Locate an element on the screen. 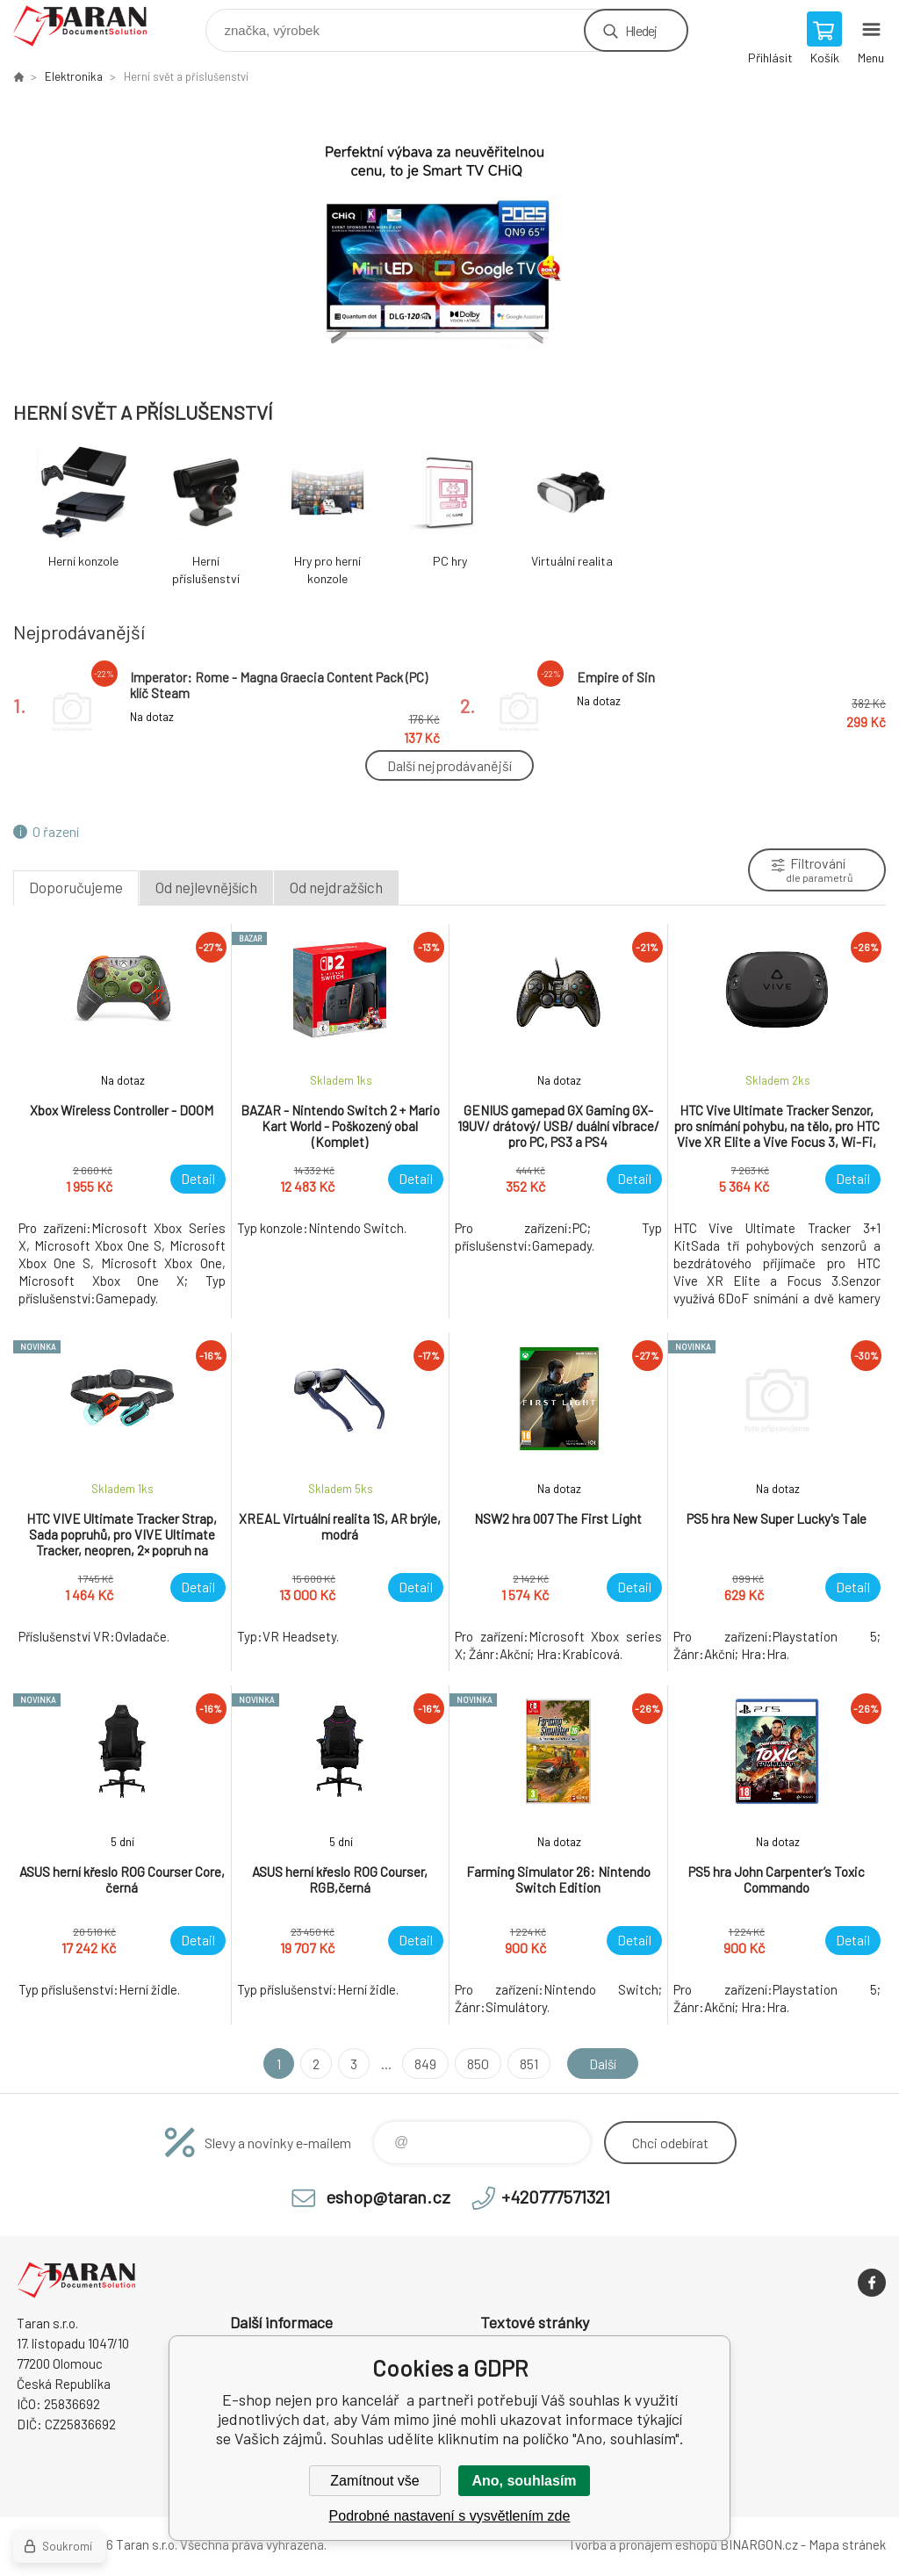 This screenshot has width=899, height=2576. BINARGON.cz is located at coordinates (759, 2544).